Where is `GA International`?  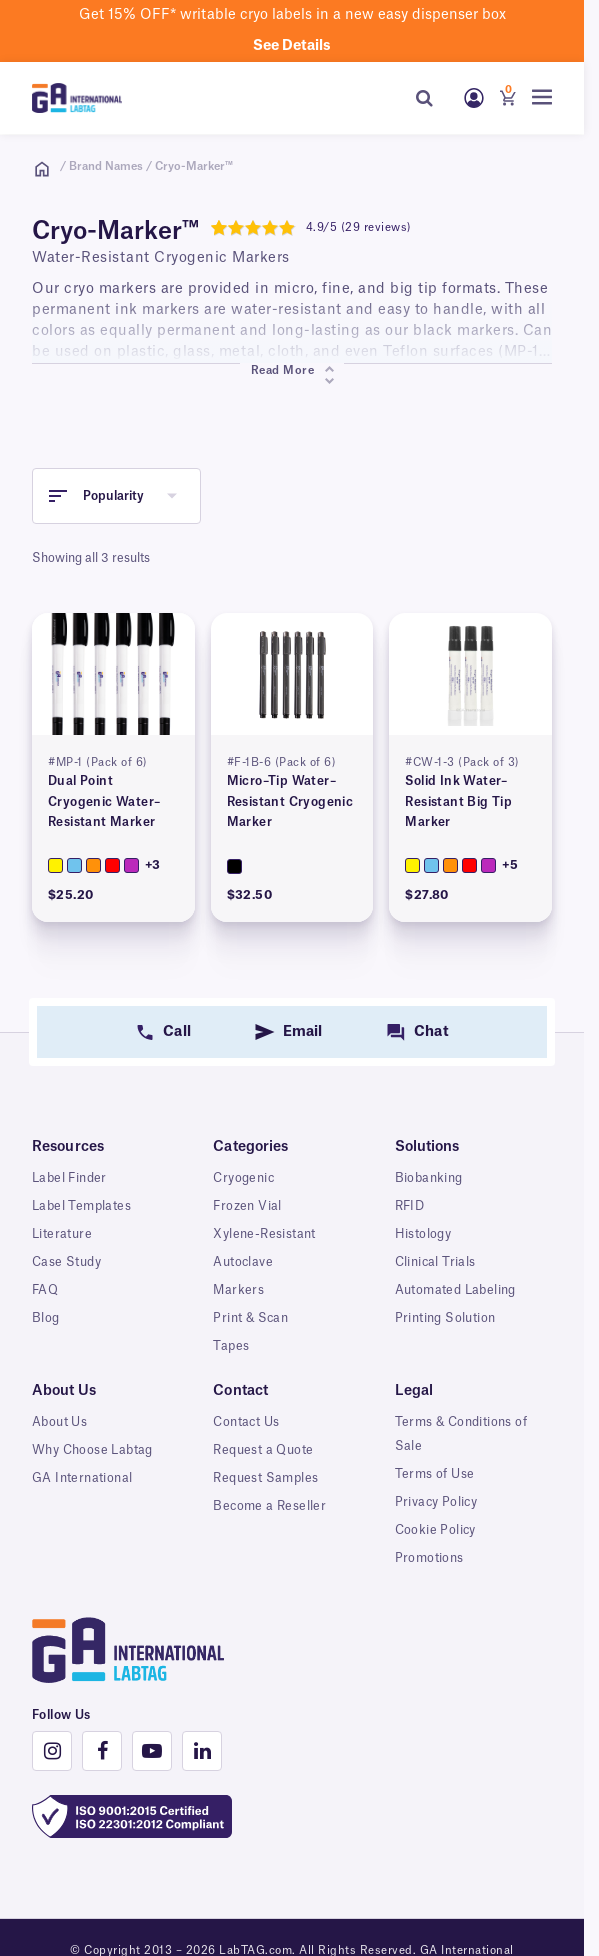 GA International is located at coordinates (82, 1478).